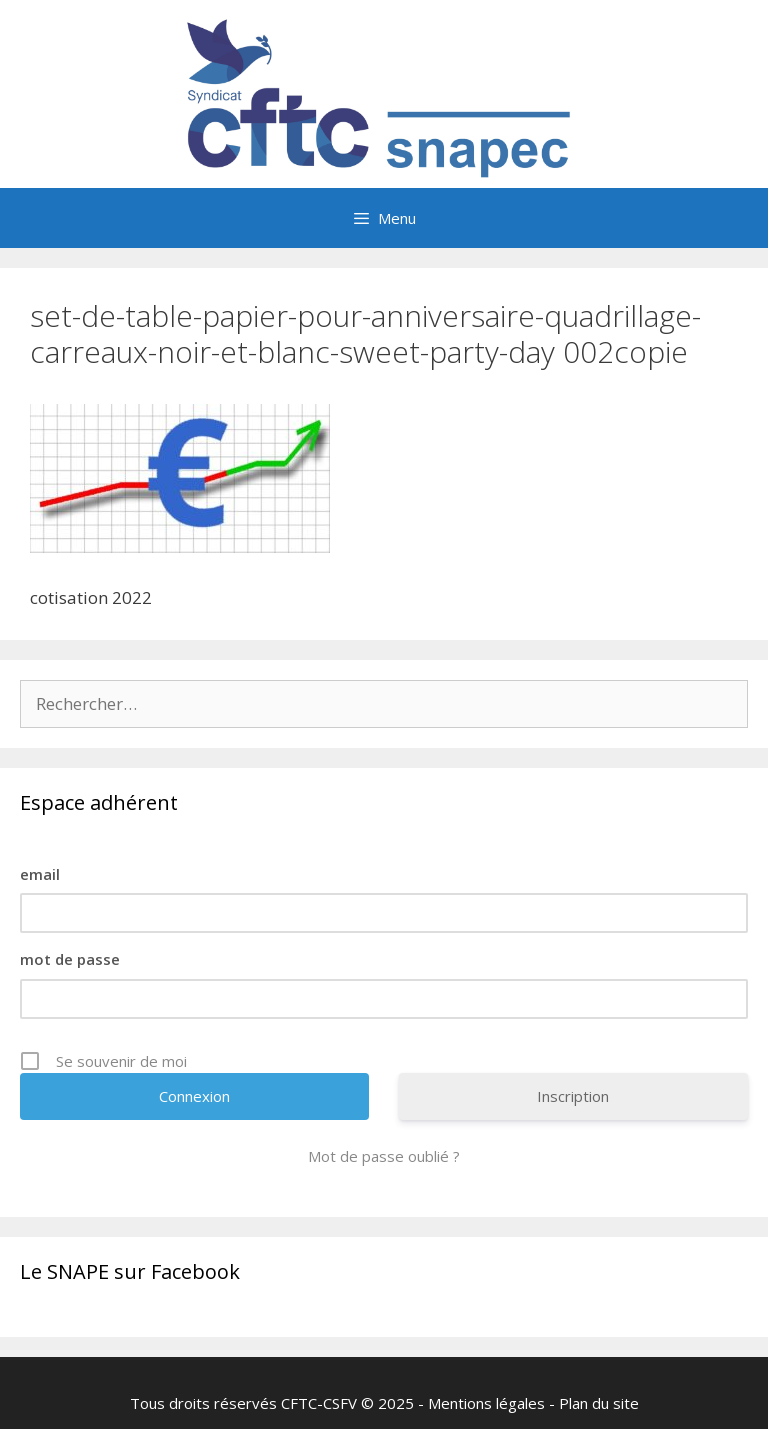  What do you see at coordinates (319, 1403) in the screenshot?
I see `CFTC-CSFV` at bounding box center [319, 1403].